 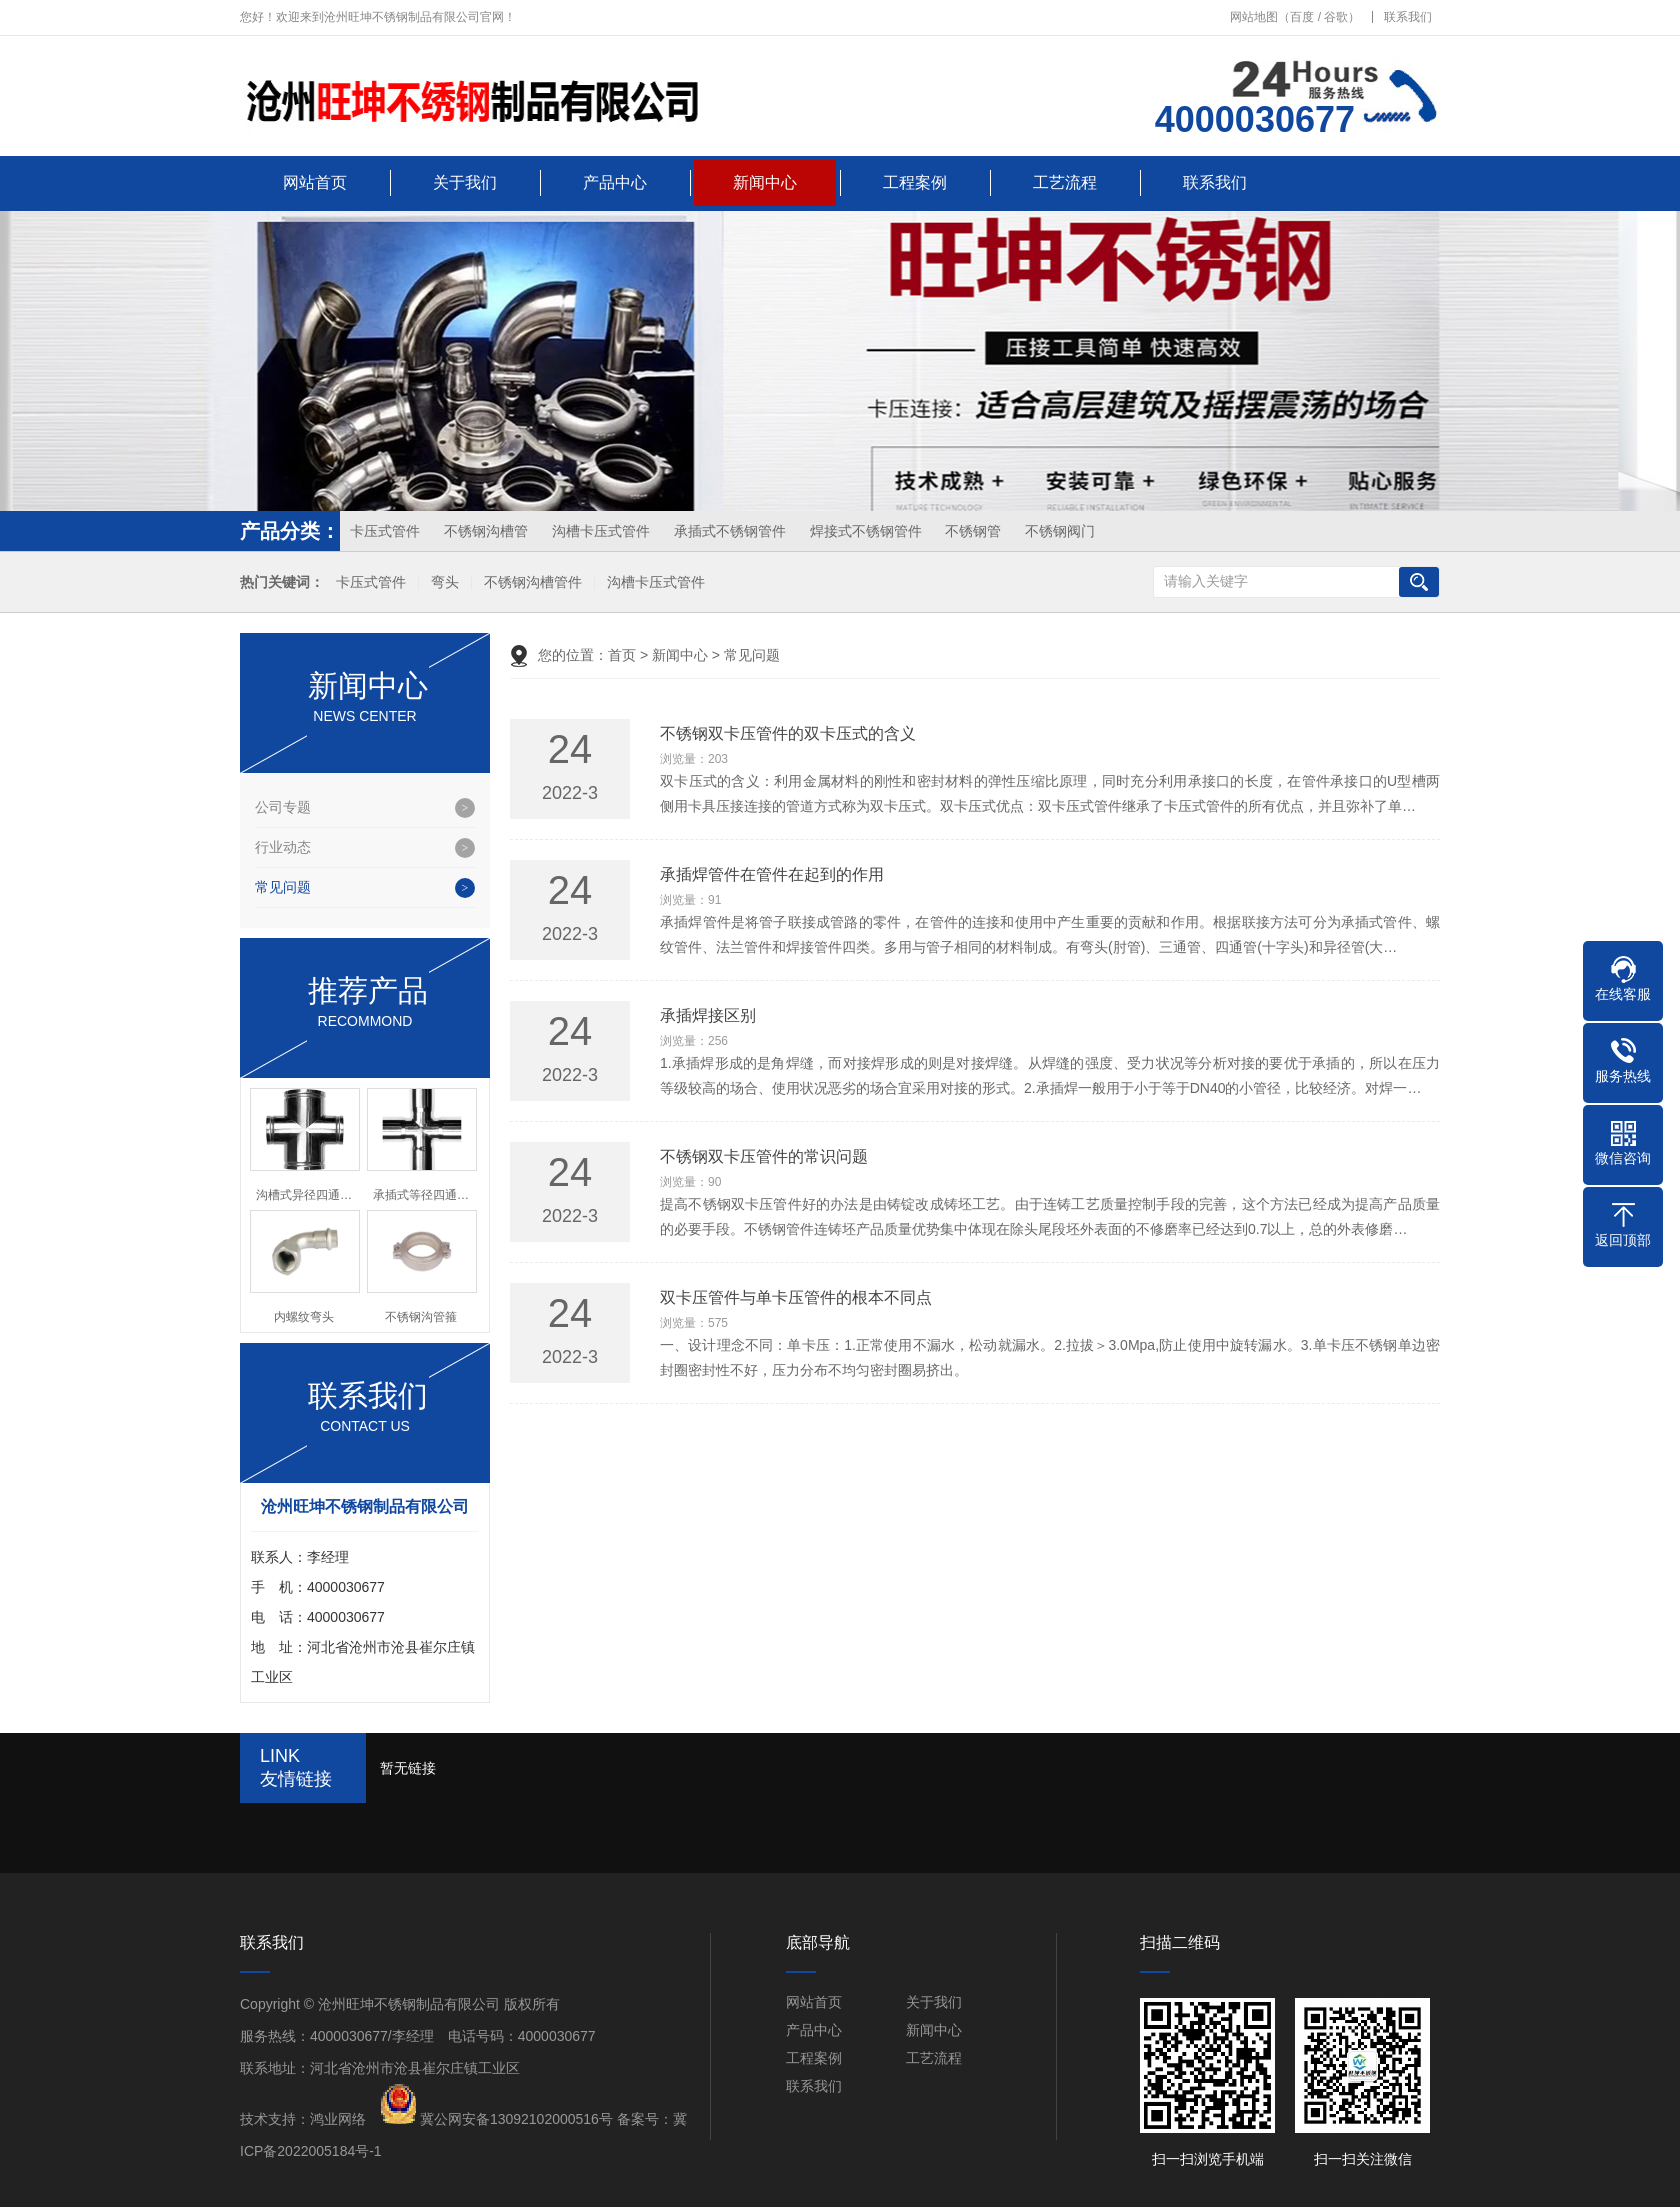 I want to click on 首页, so click(x=622, y=655).